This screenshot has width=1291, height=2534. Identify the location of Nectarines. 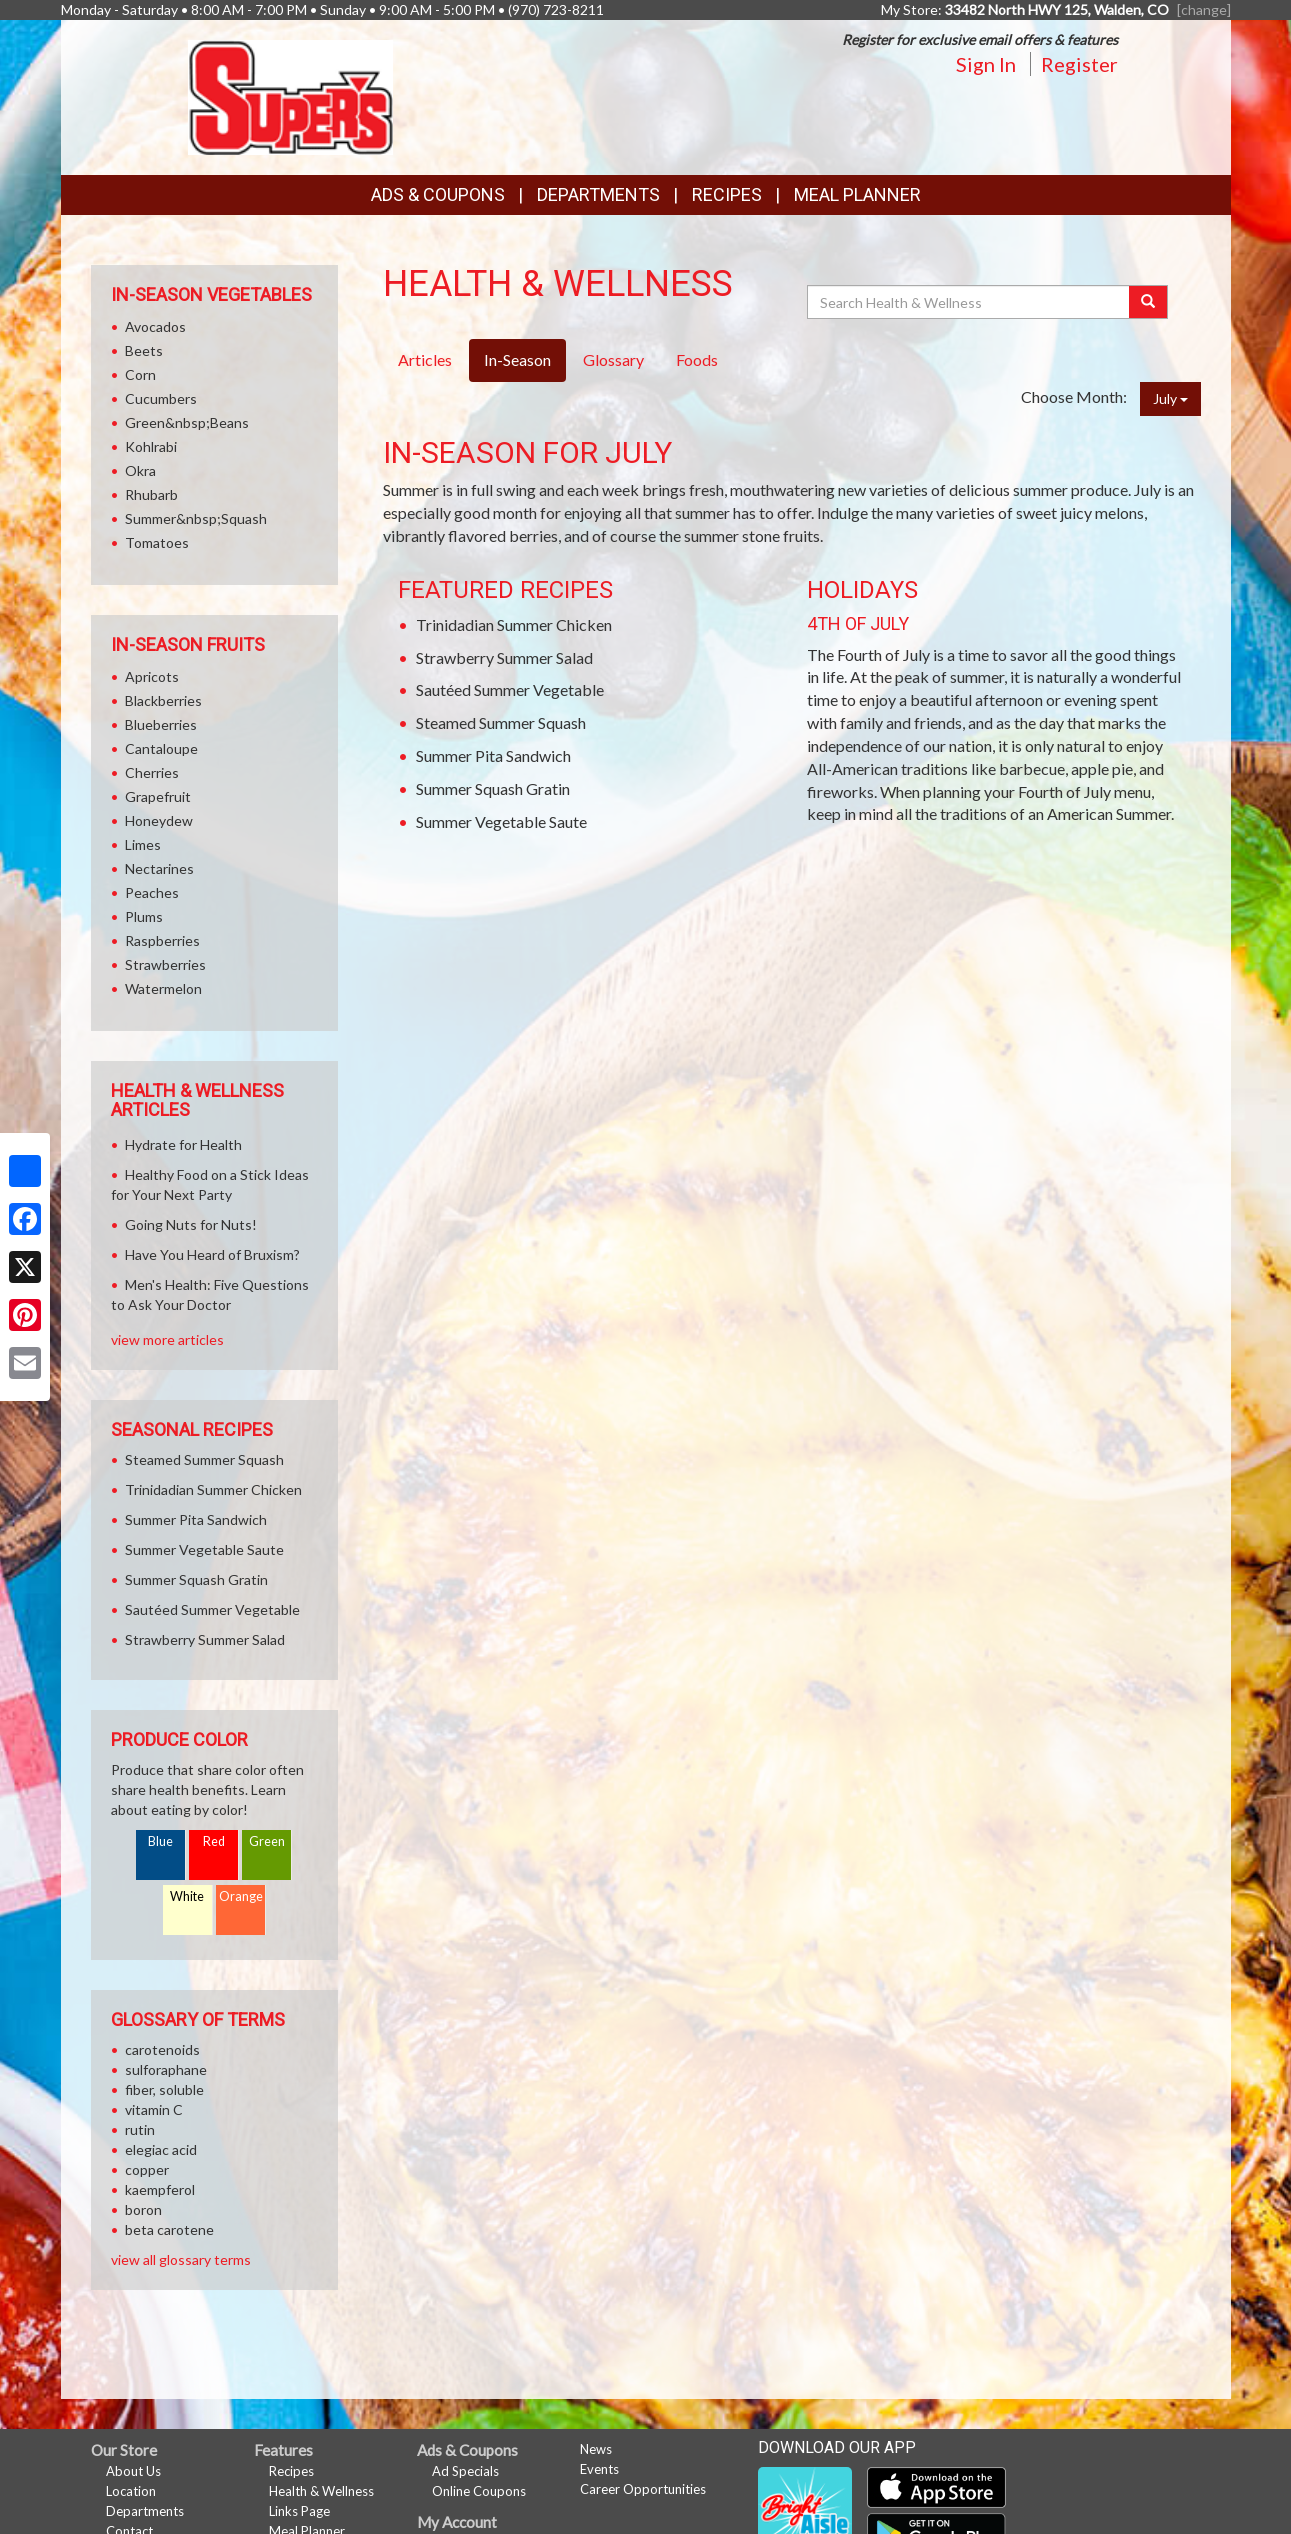
(159, 868).